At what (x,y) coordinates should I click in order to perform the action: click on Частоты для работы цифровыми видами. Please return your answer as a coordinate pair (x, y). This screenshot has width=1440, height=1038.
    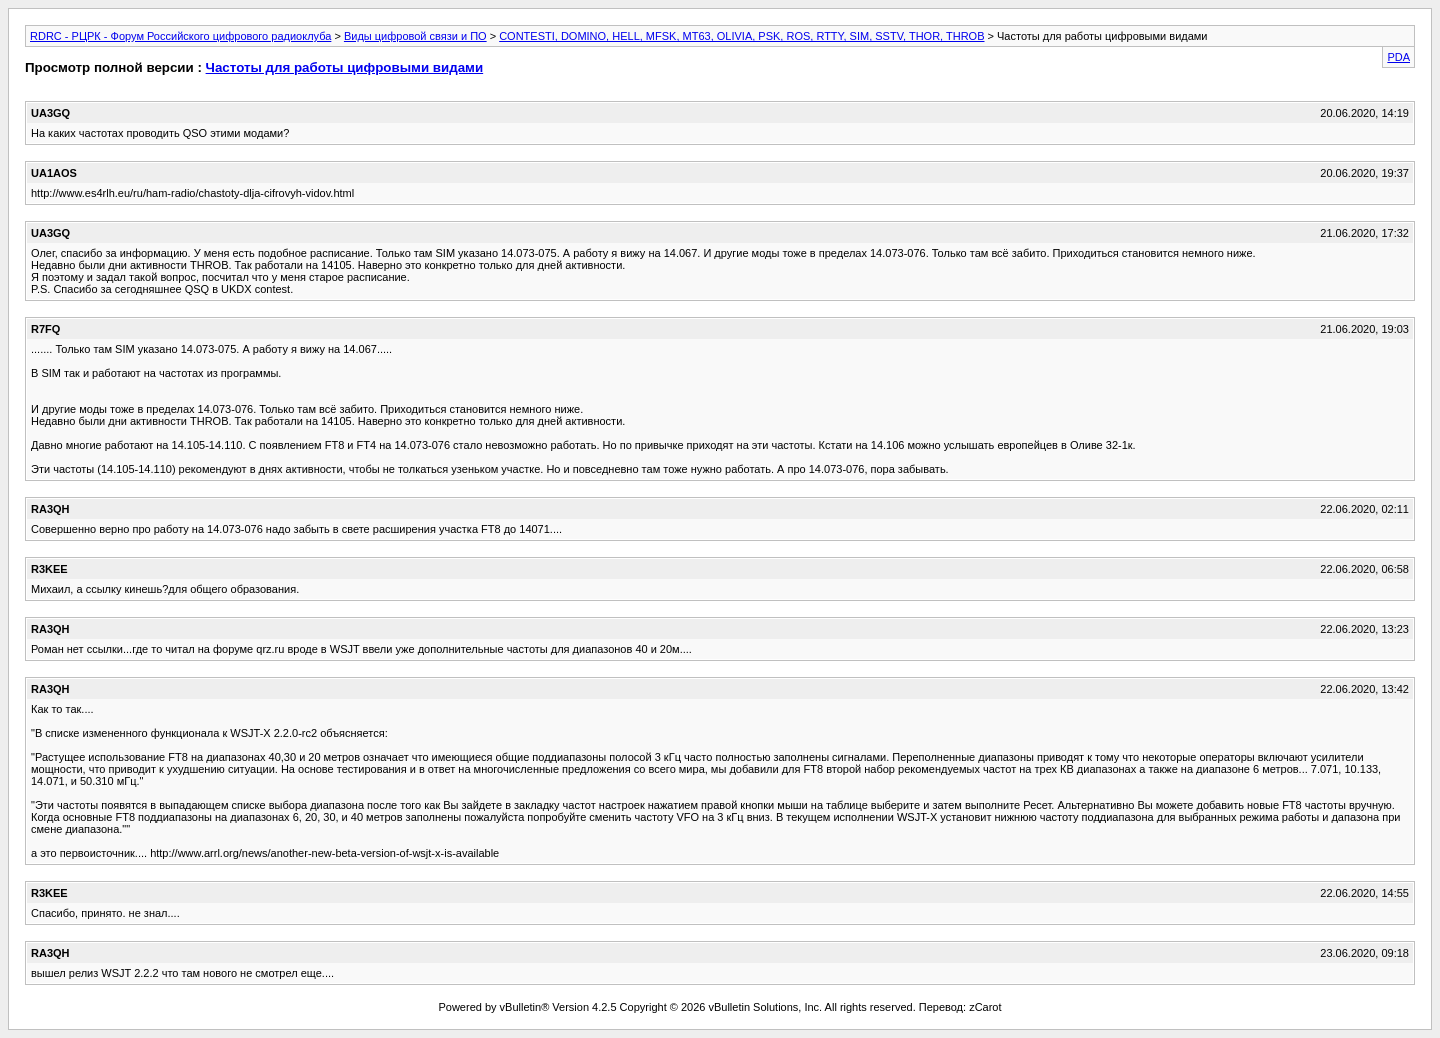
    Looking at the image, I should click on (345, 67).